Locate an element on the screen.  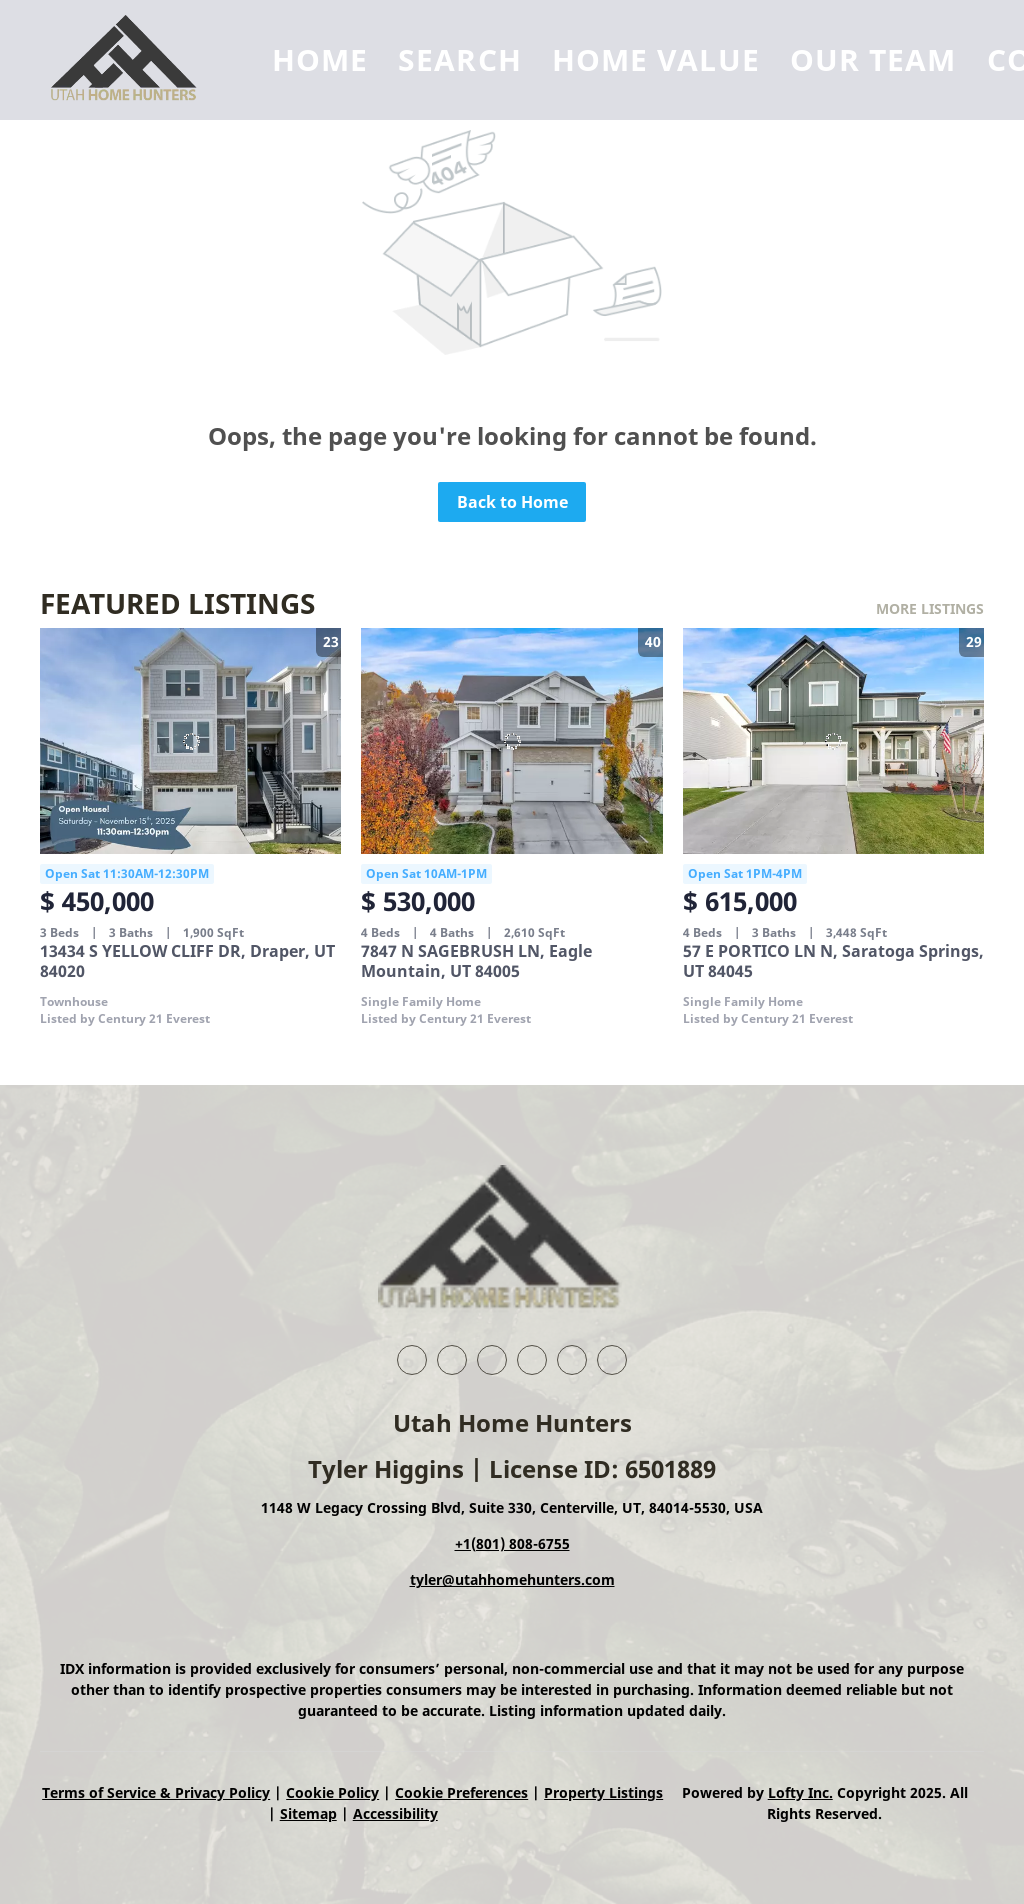
Cookie Policy is located at coordinates (332, 1792).